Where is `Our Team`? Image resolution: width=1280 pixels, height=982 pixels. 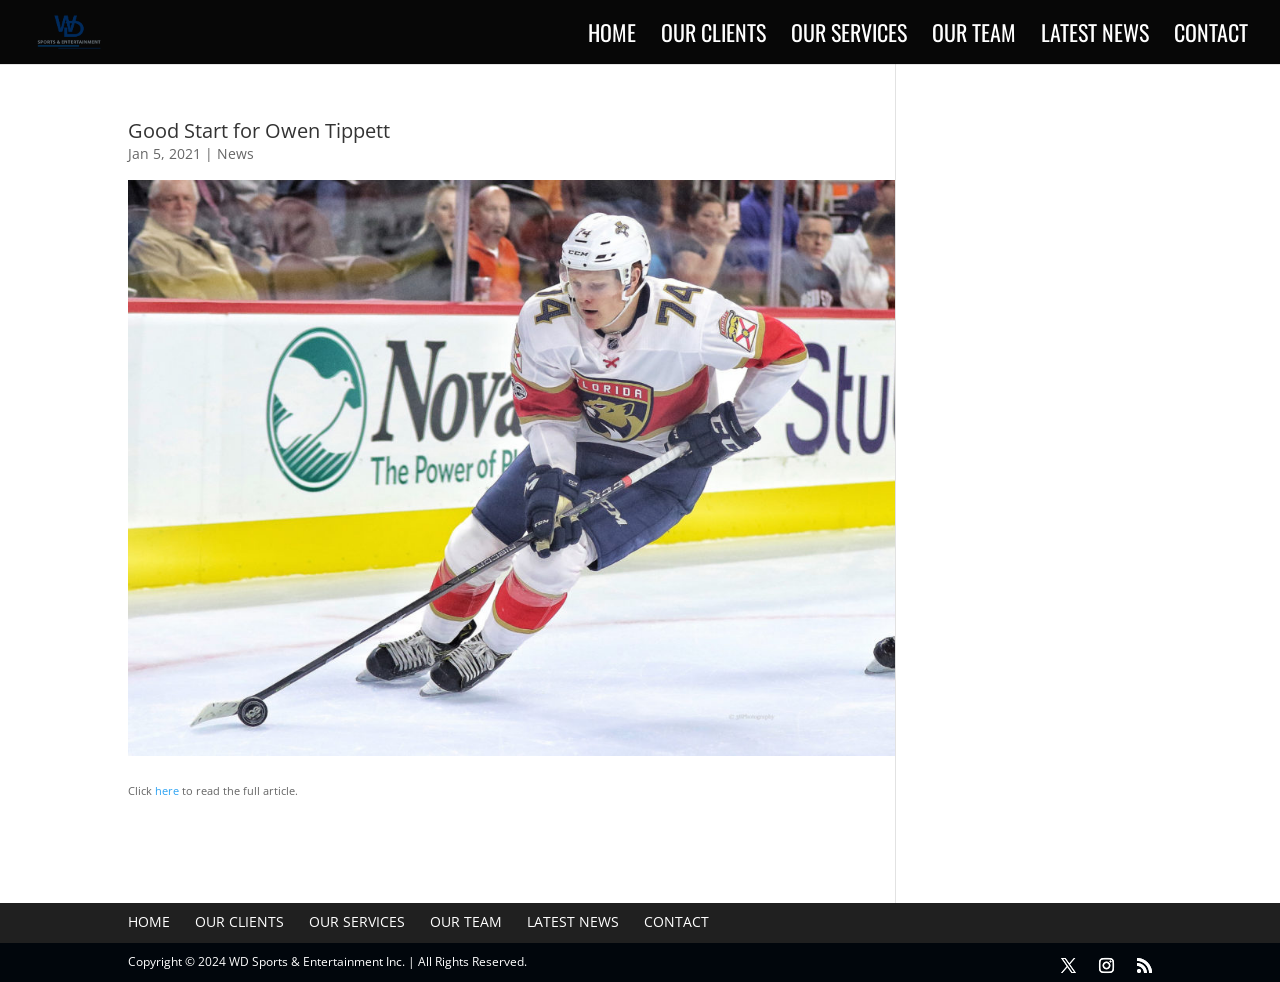 Our Team is located at coordinates (974, 36).